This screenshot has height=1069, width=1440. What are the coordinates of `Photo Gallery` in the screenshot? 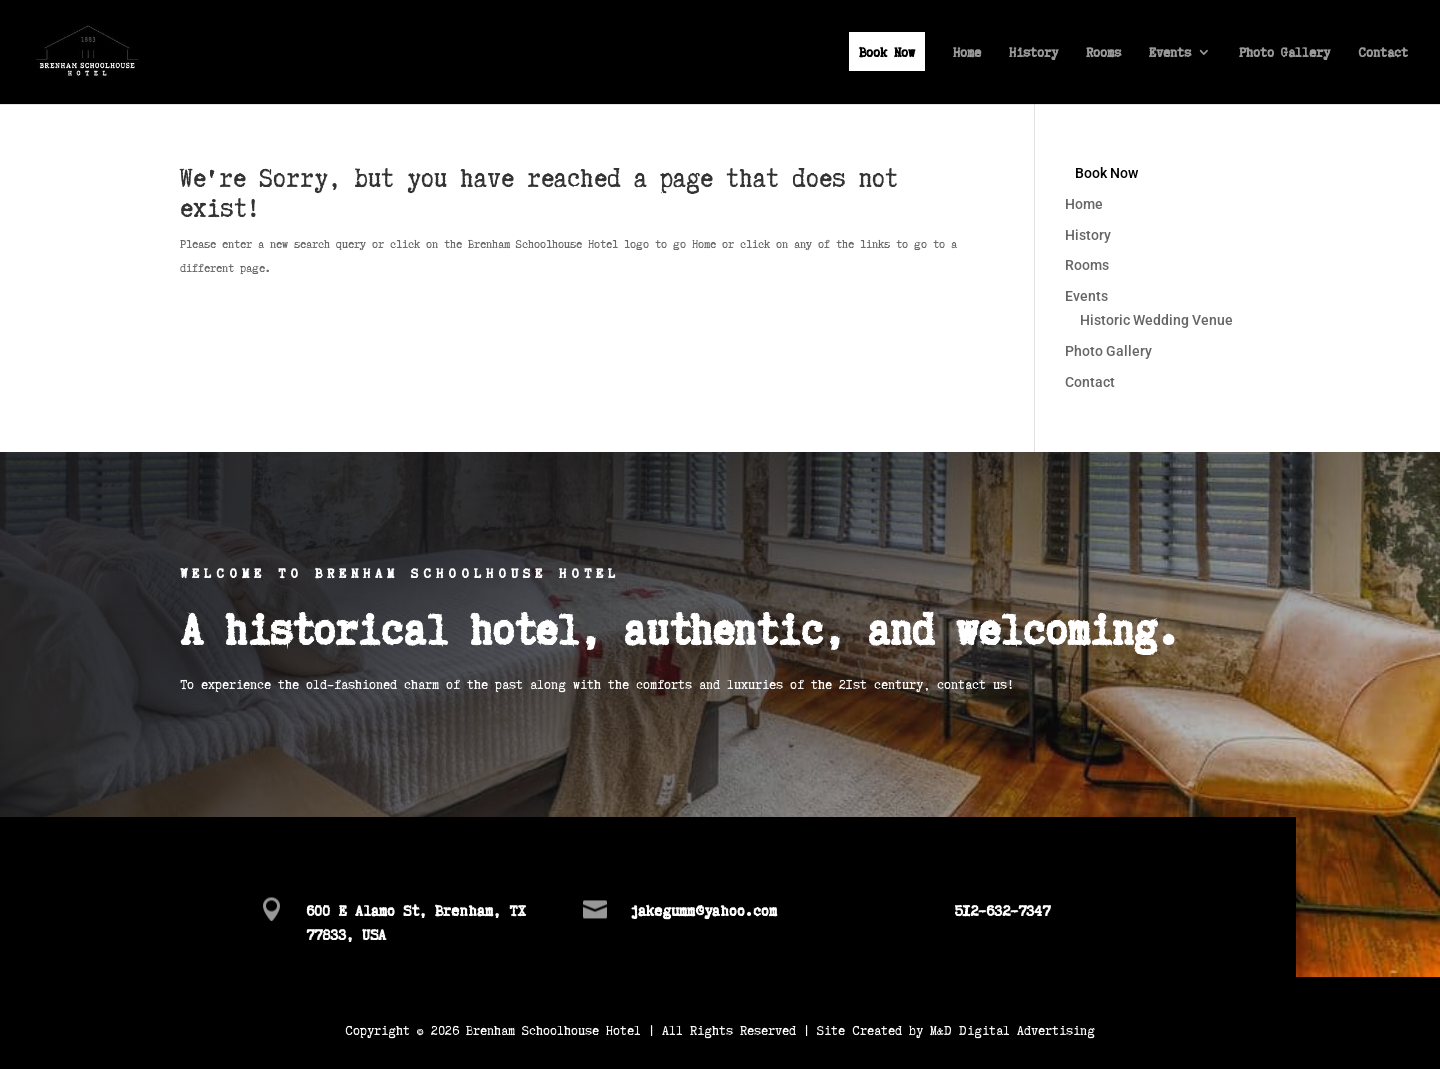 It's located at (1284, 53).